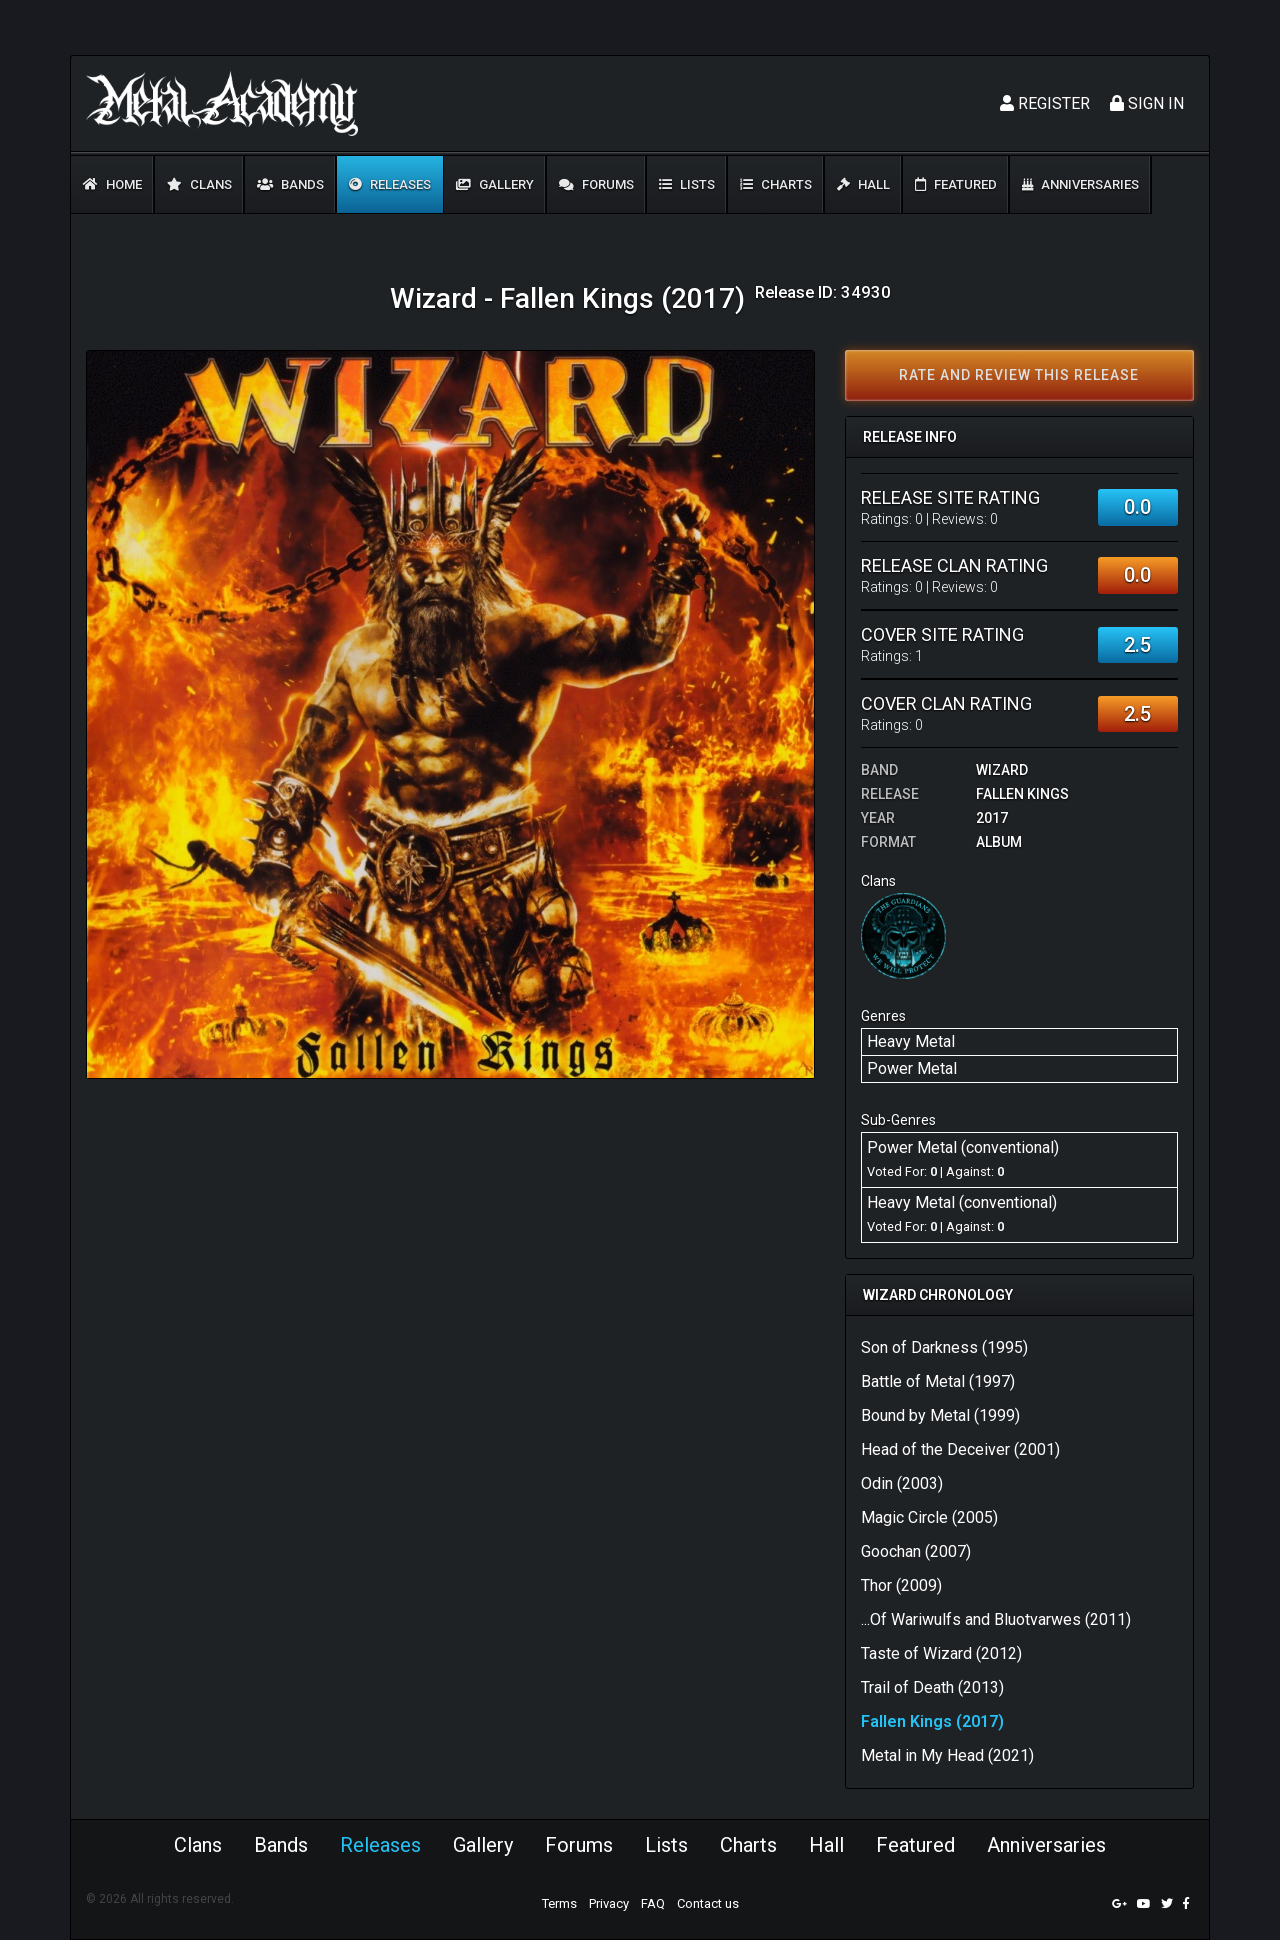  Describe the element at coordinates (290, 184) in the screenshot. I see `Bands` at that location.